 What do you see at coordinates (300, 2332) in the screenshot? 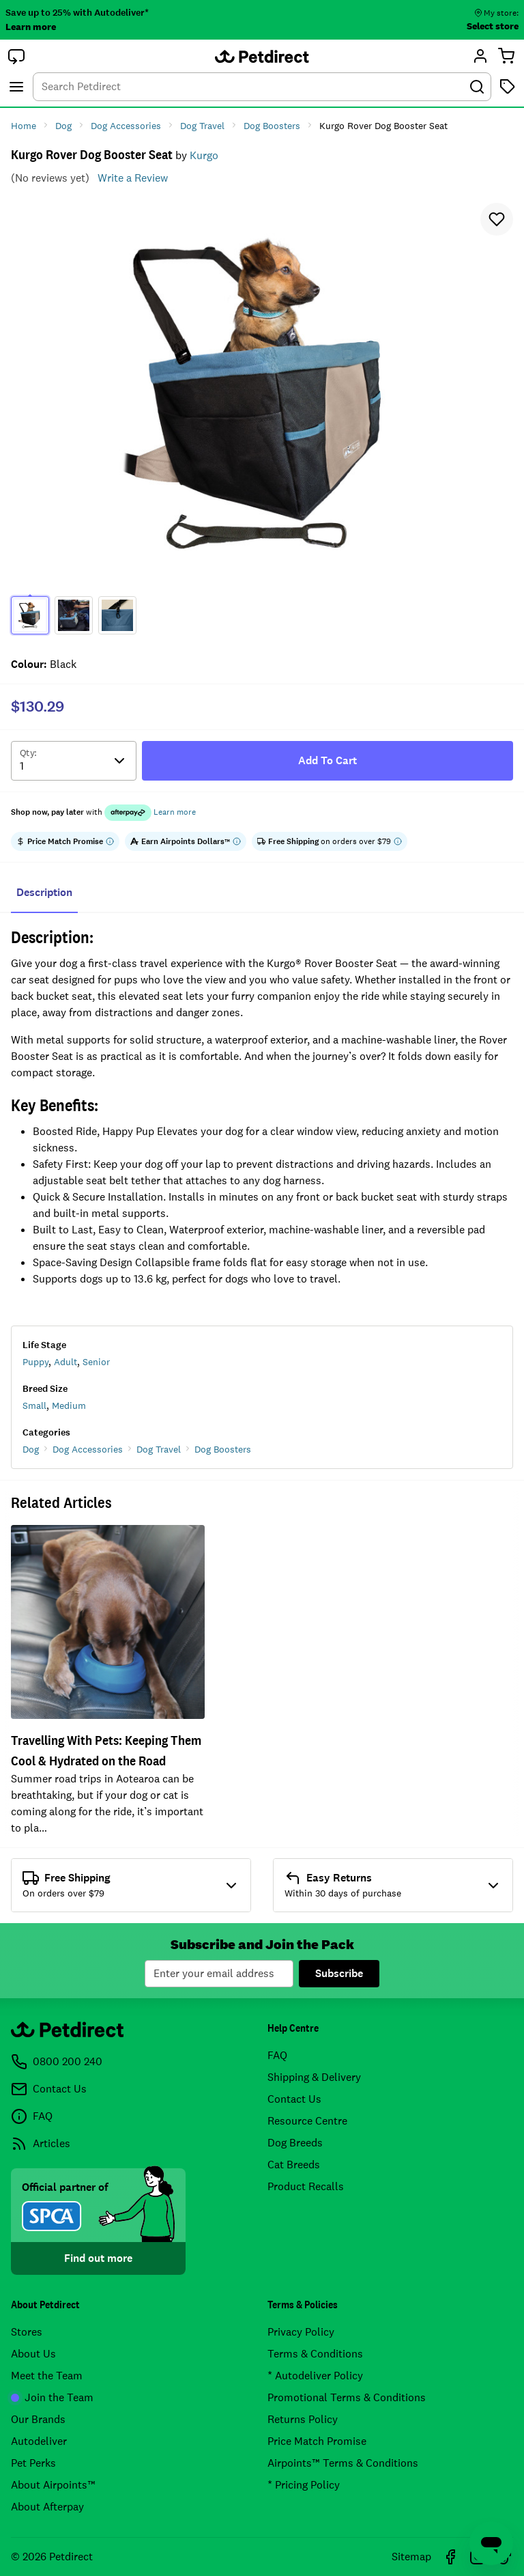
I see `Privacy Policy` at bounding box center [300, 2332].